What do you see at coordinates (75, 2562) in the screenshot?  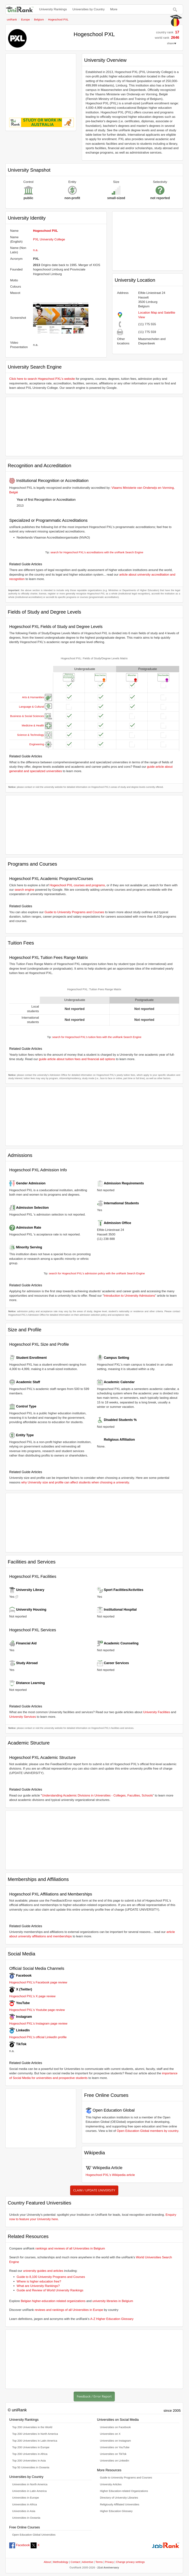 I see `Contact` at bounding box center [75, 2562].